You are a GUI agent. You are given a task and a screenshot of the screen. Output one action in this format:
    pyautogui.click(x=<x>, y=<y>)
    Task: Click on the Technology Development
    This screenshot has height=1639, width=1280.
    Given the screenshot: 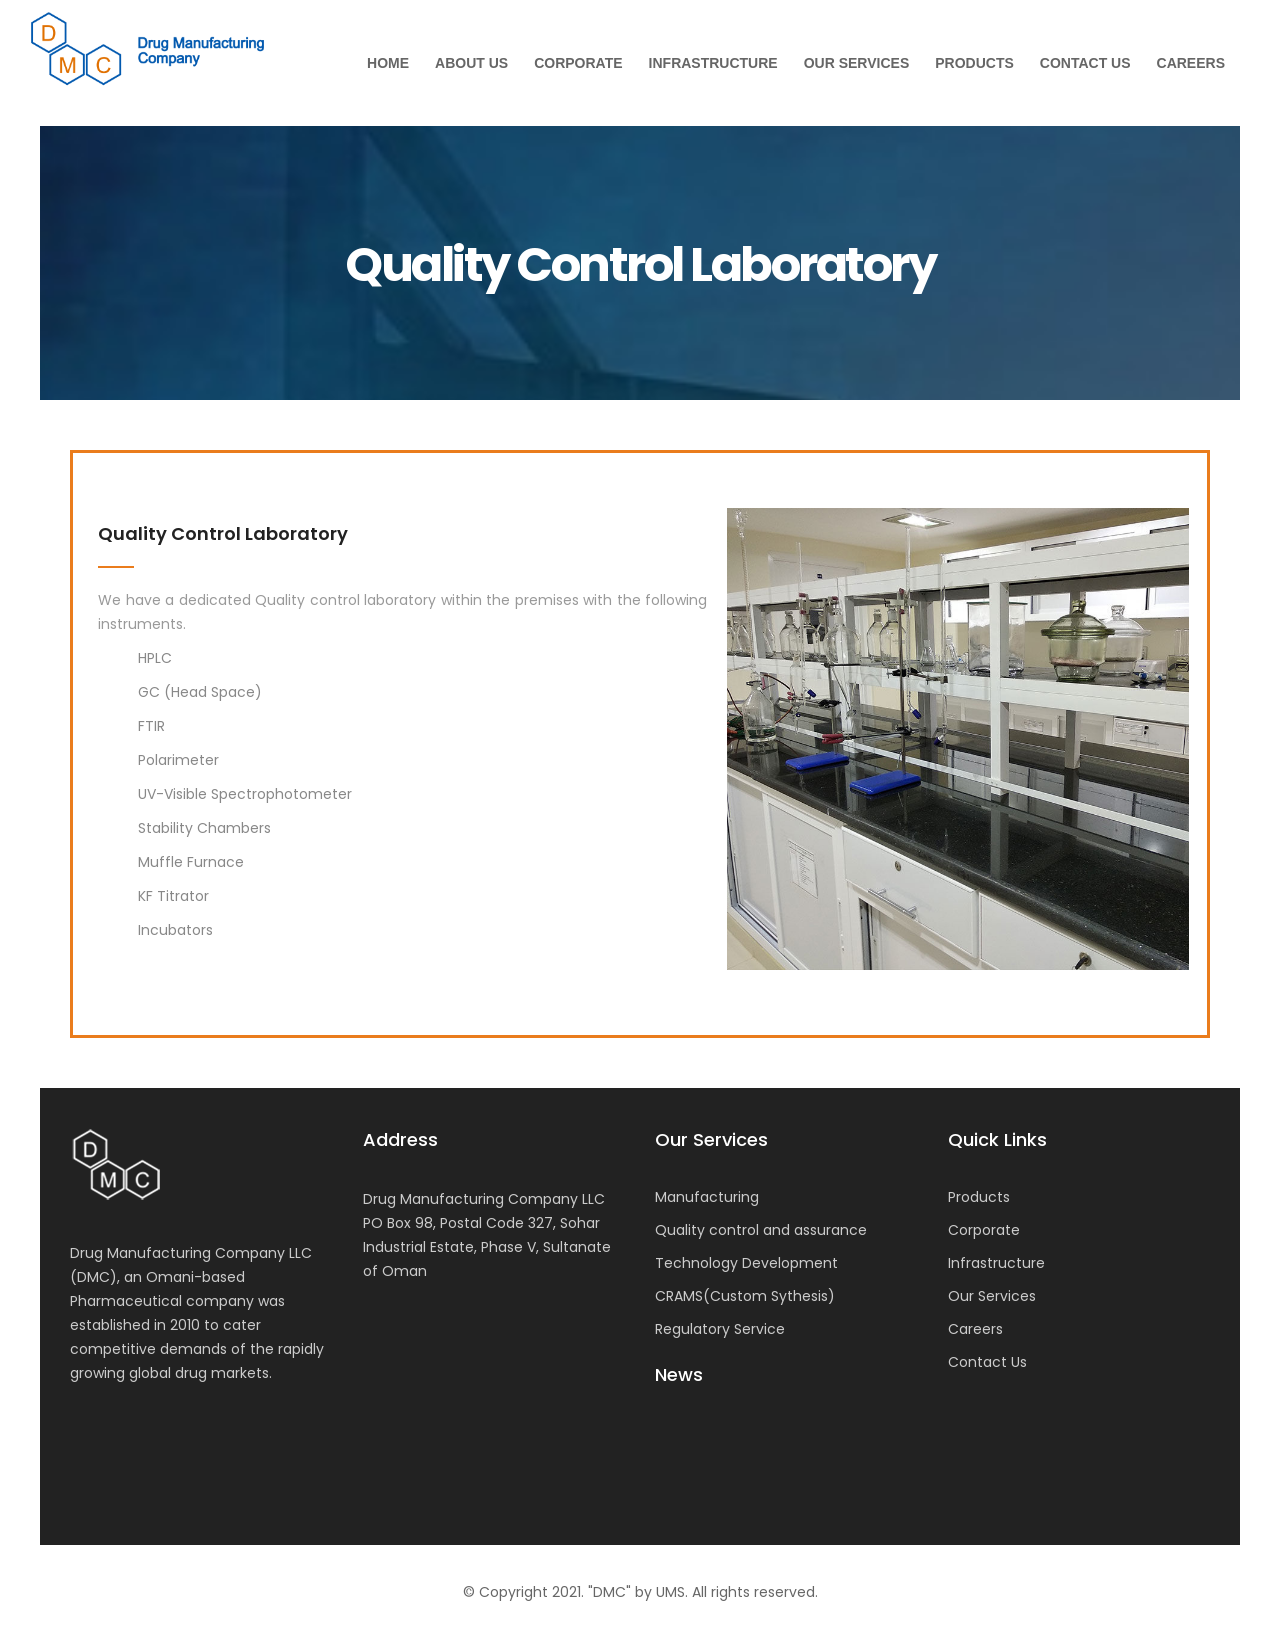 What is the action you would take?
    pyautogui.click(x=746, y=1263)
    